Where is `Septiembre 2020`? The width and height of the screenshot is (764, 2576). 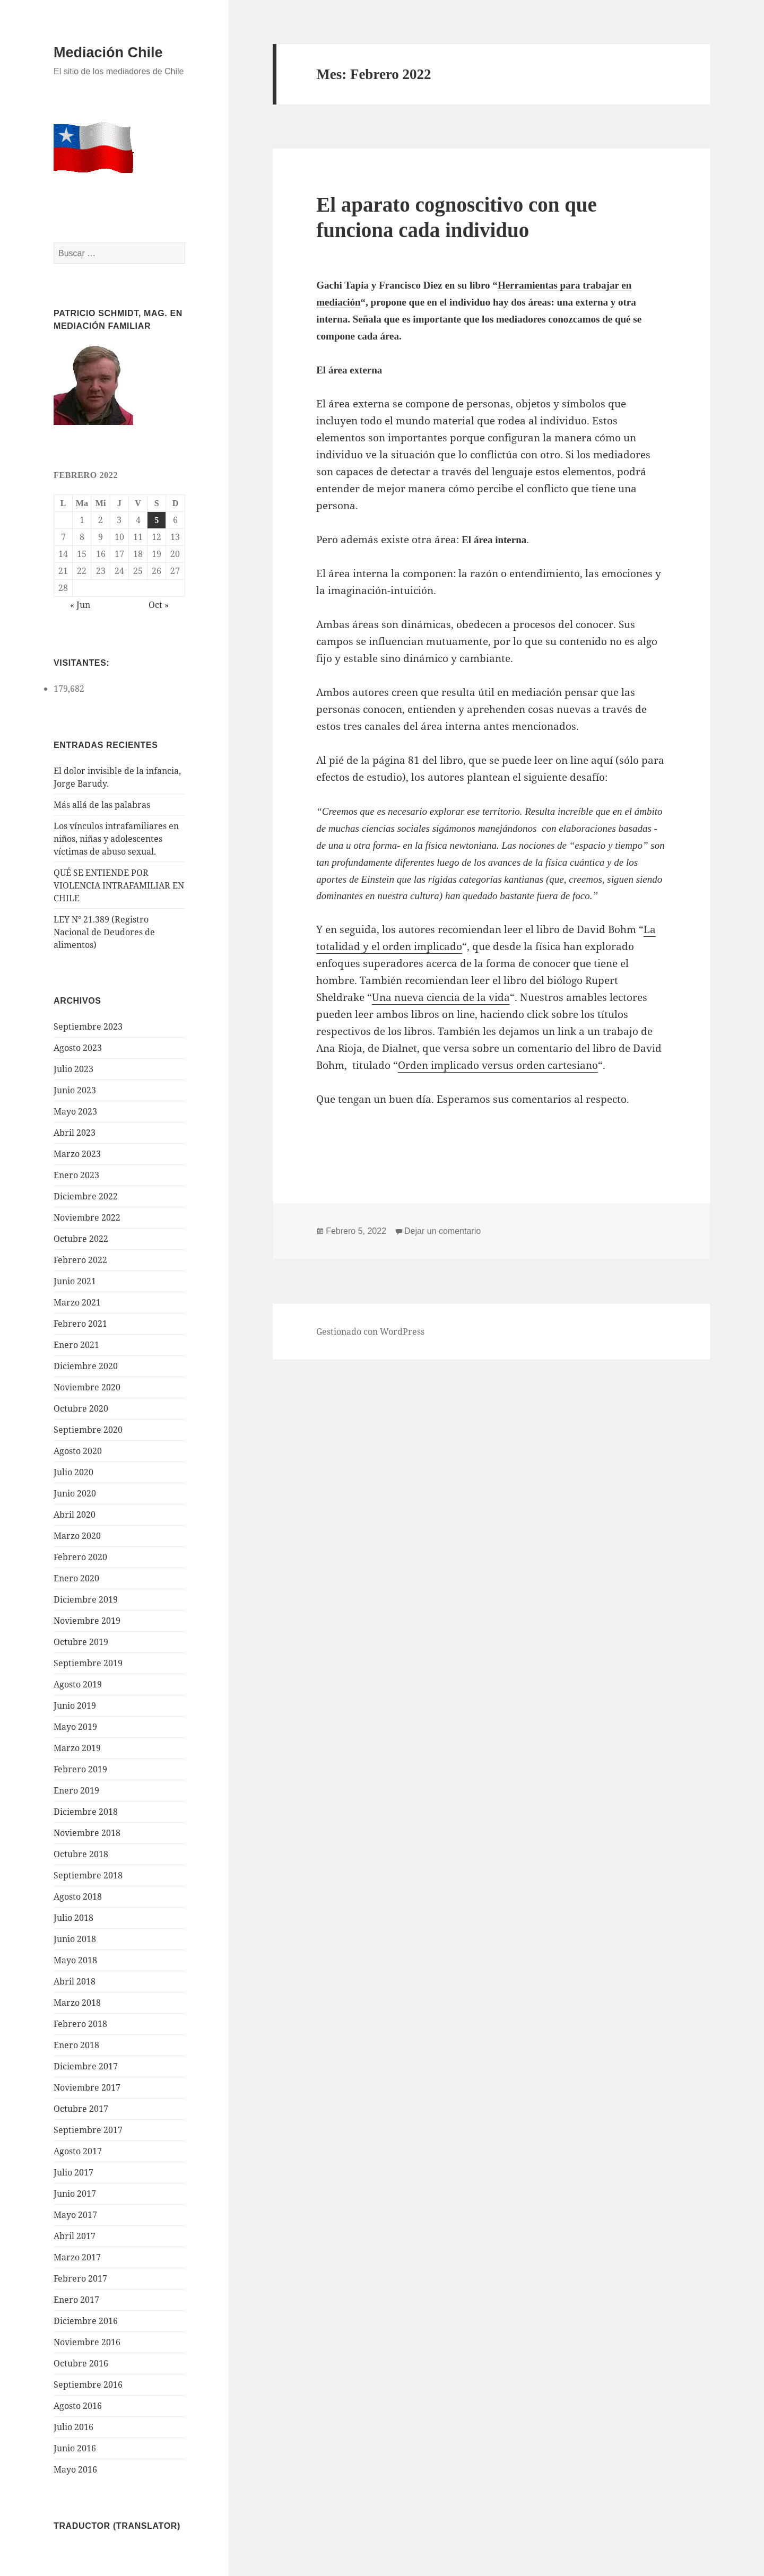 Septiembre 2020 is located at coordinates (88, 1429).